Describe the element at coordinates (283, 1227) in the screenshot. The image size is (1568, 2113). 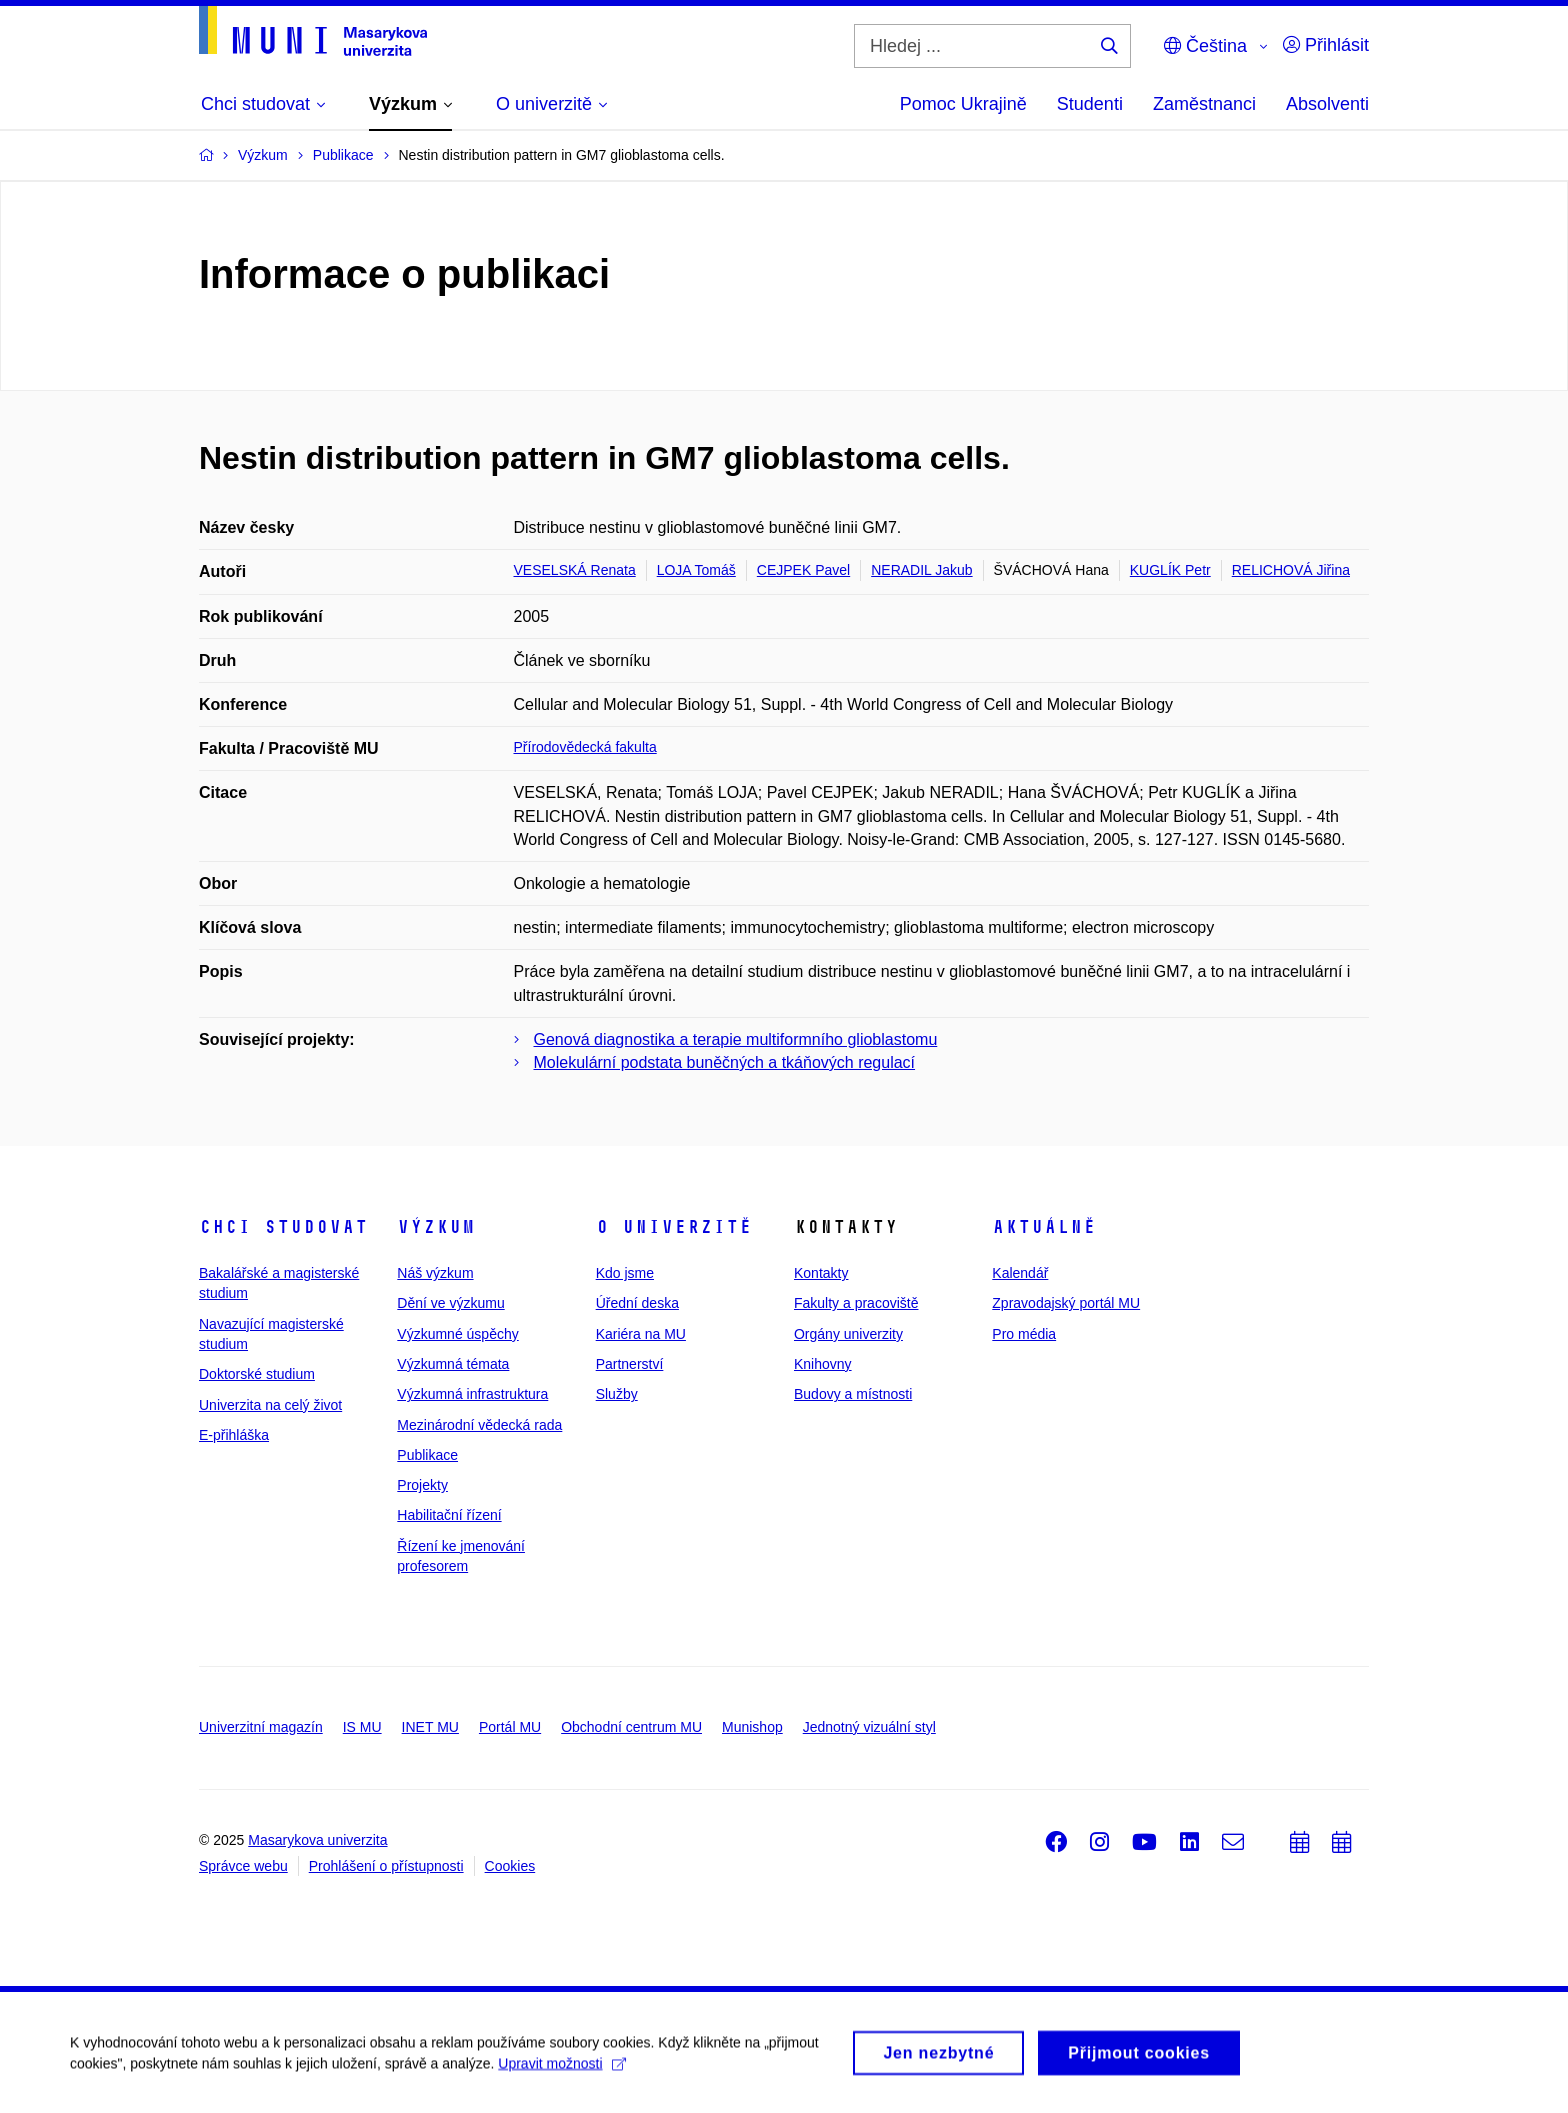
I see `Chci studovat` at that location.